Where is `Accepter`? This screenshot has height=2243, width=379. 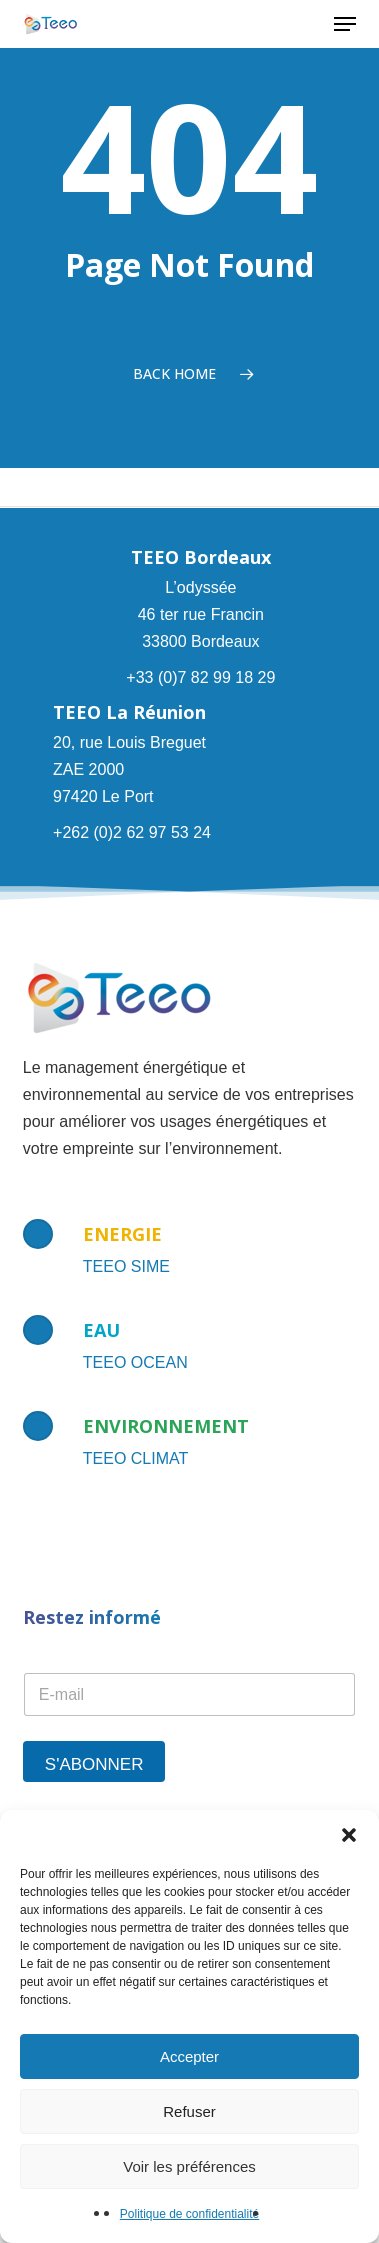
Accepter is located at coordinates (189, 2056).